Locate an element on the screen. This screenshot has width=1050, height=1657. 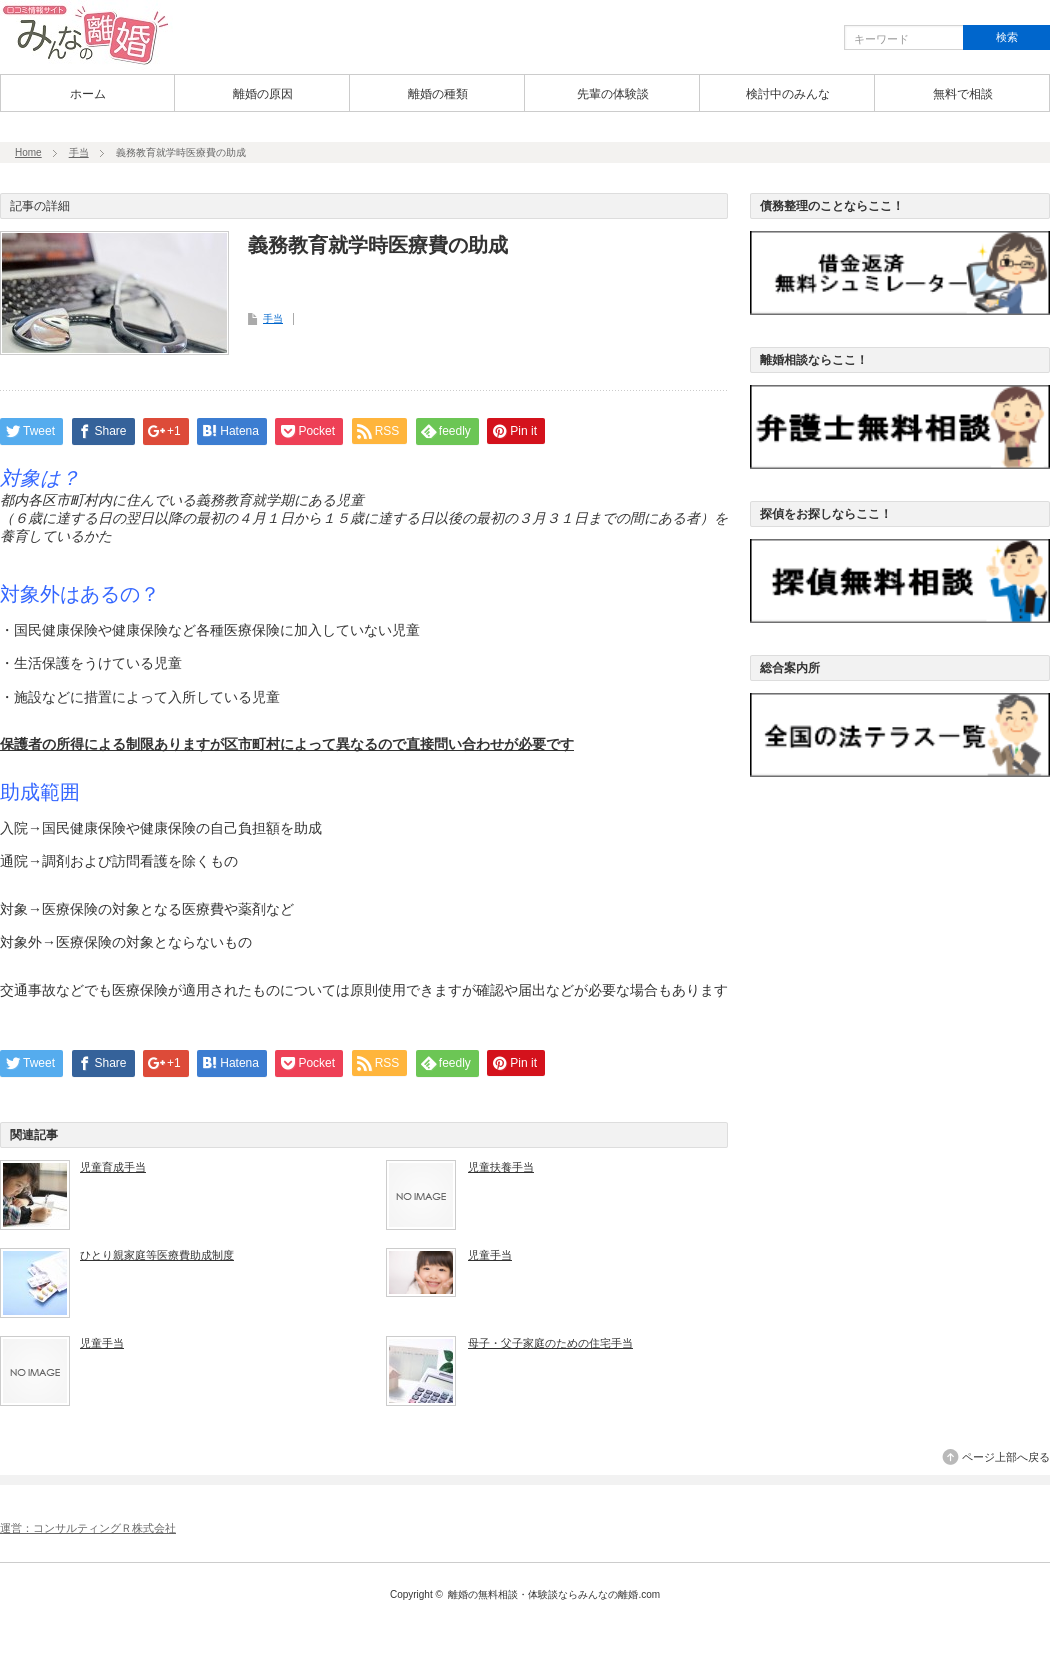
児童育成手当 is located at coordinates (113, 1167).